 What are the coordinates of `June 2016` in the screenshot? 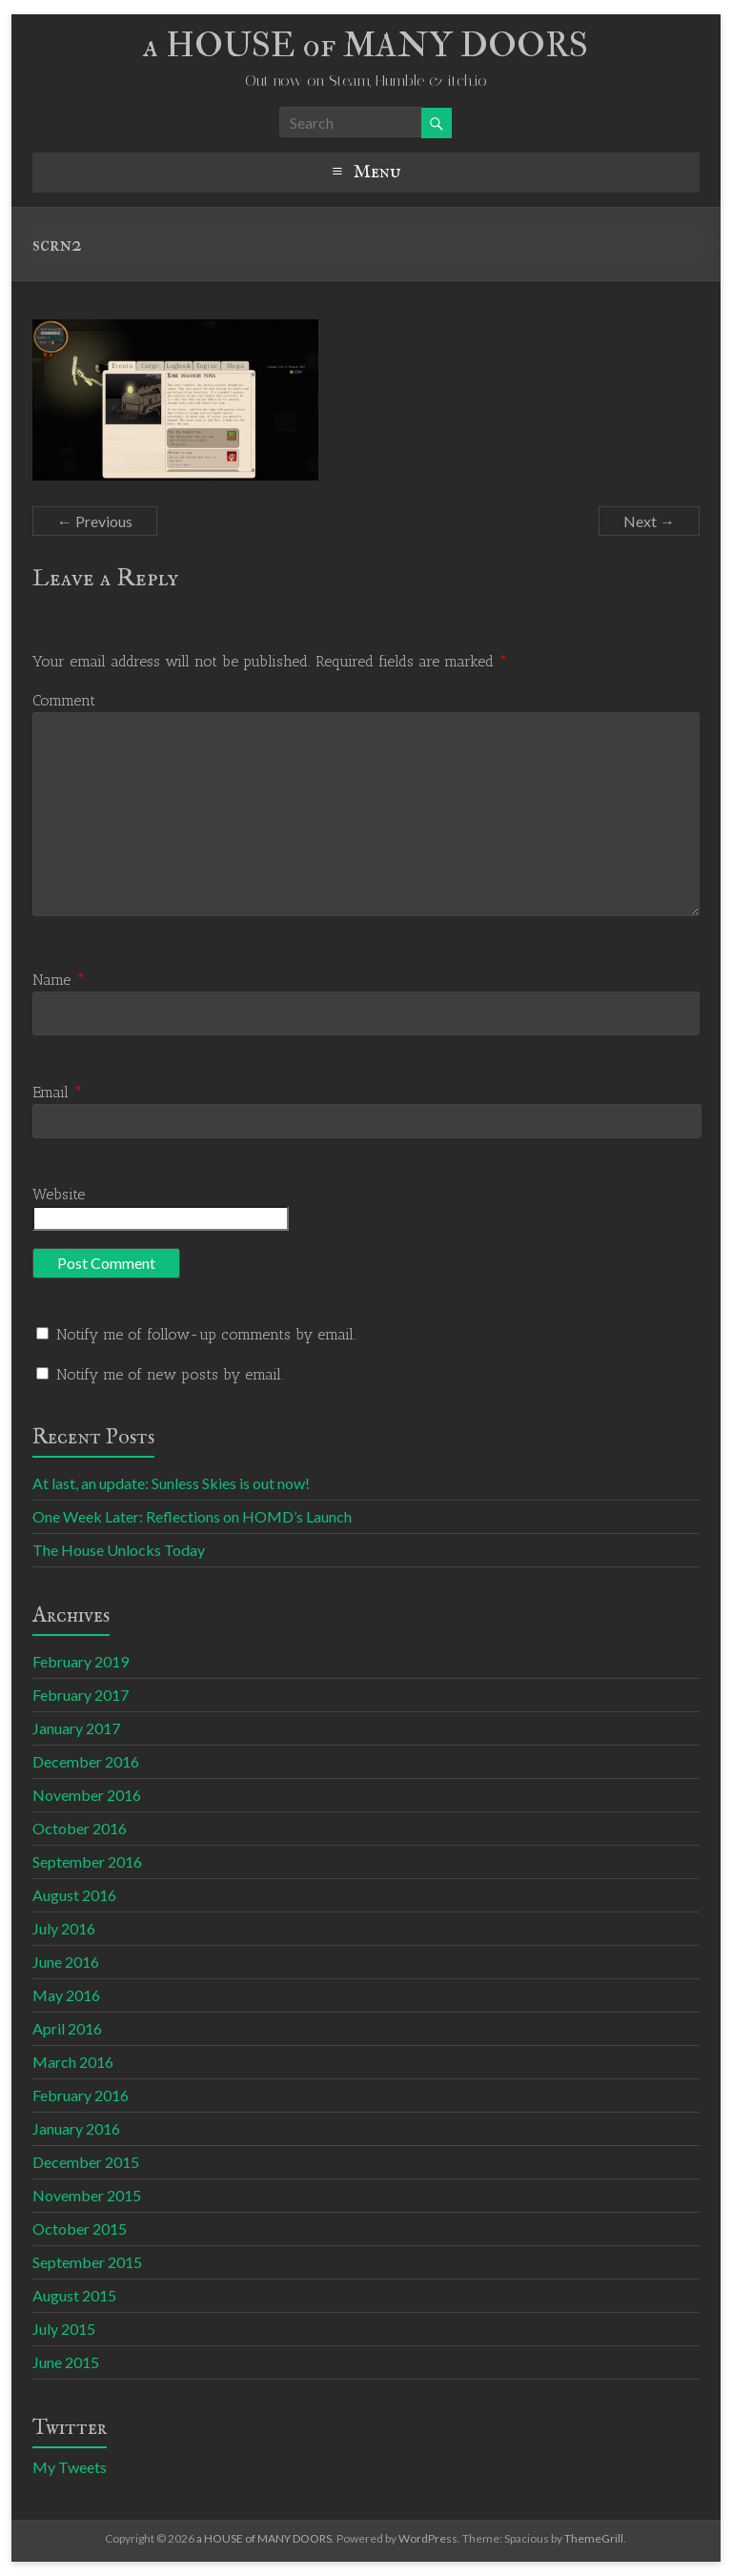 It's located at (65, 1961).